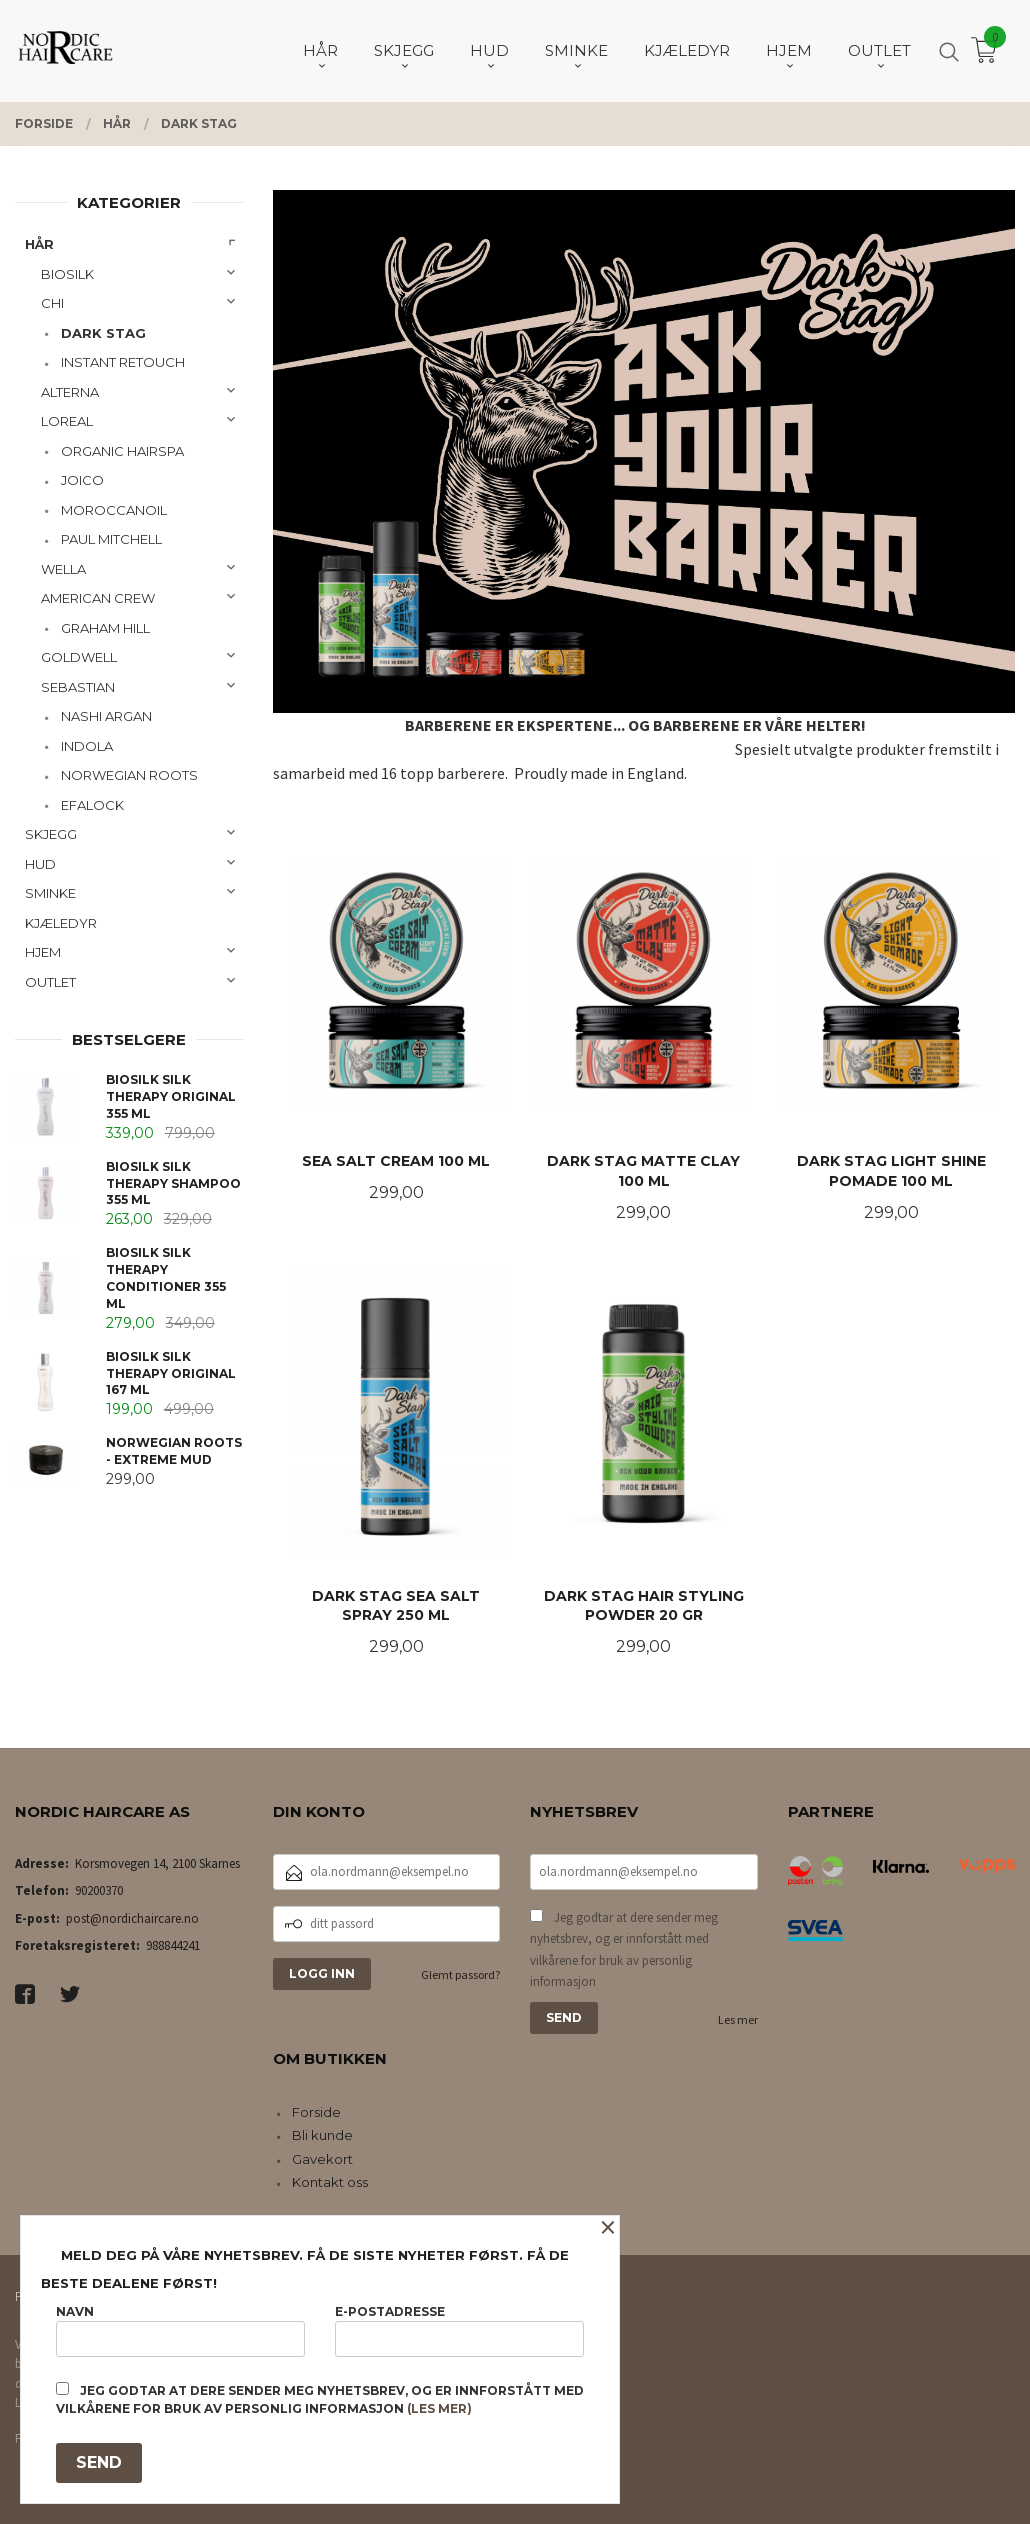  Describe the element at coordinates (330, 2182) in the screenshot. I see `Kontakt oss` at that location.